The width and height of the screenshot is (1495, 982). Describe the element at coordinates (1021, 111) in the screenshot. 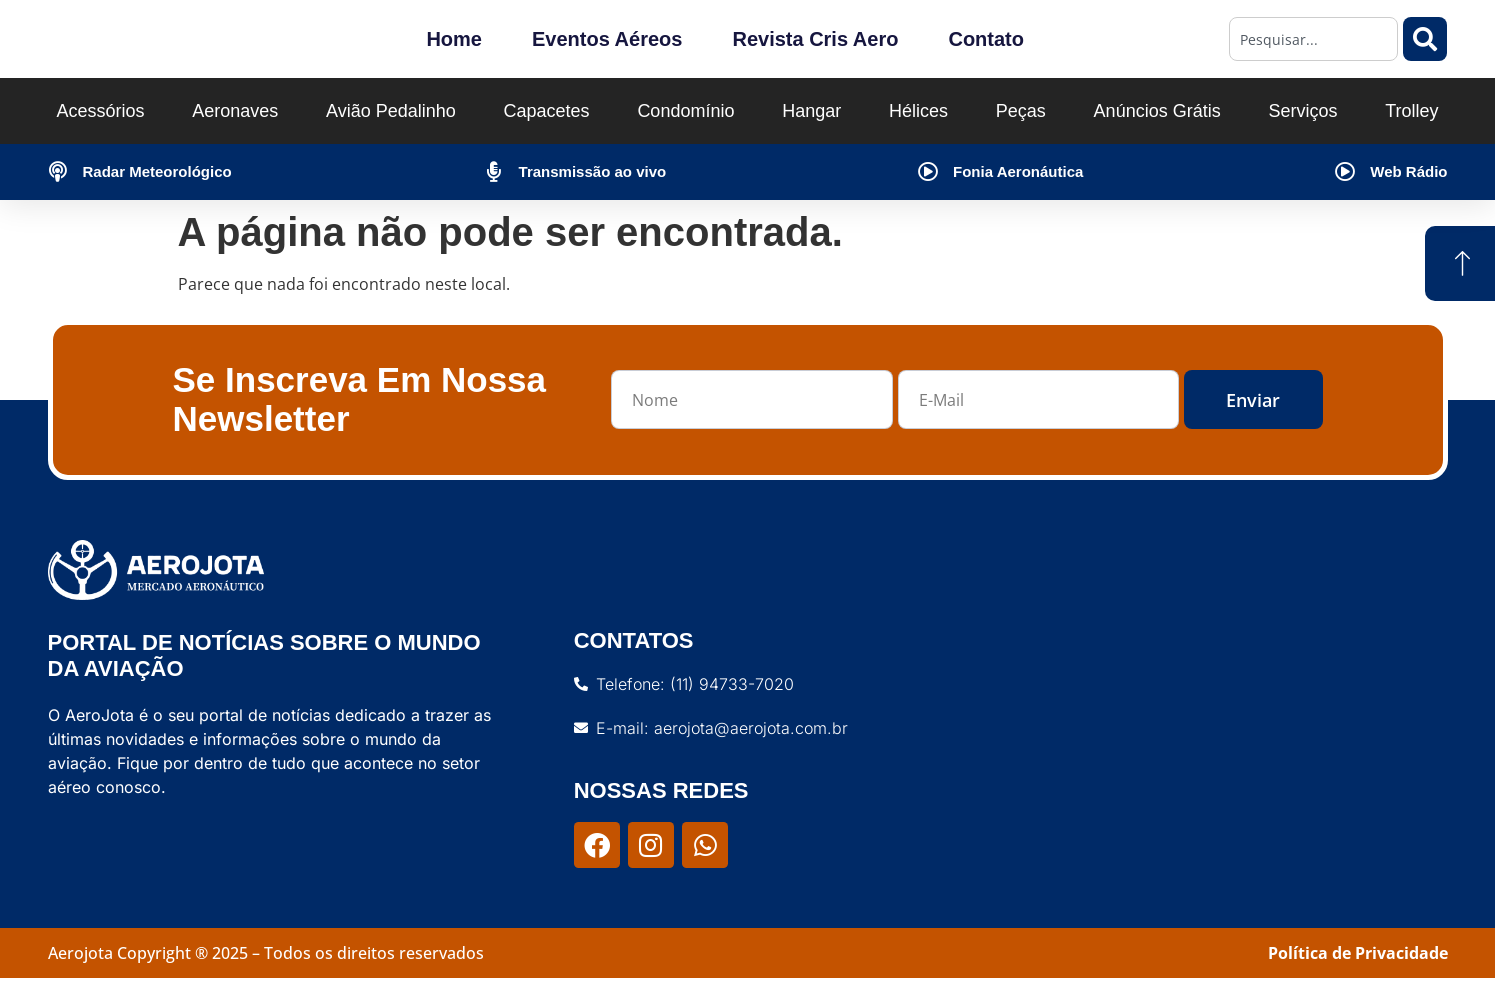

I see `Peças` at that location.